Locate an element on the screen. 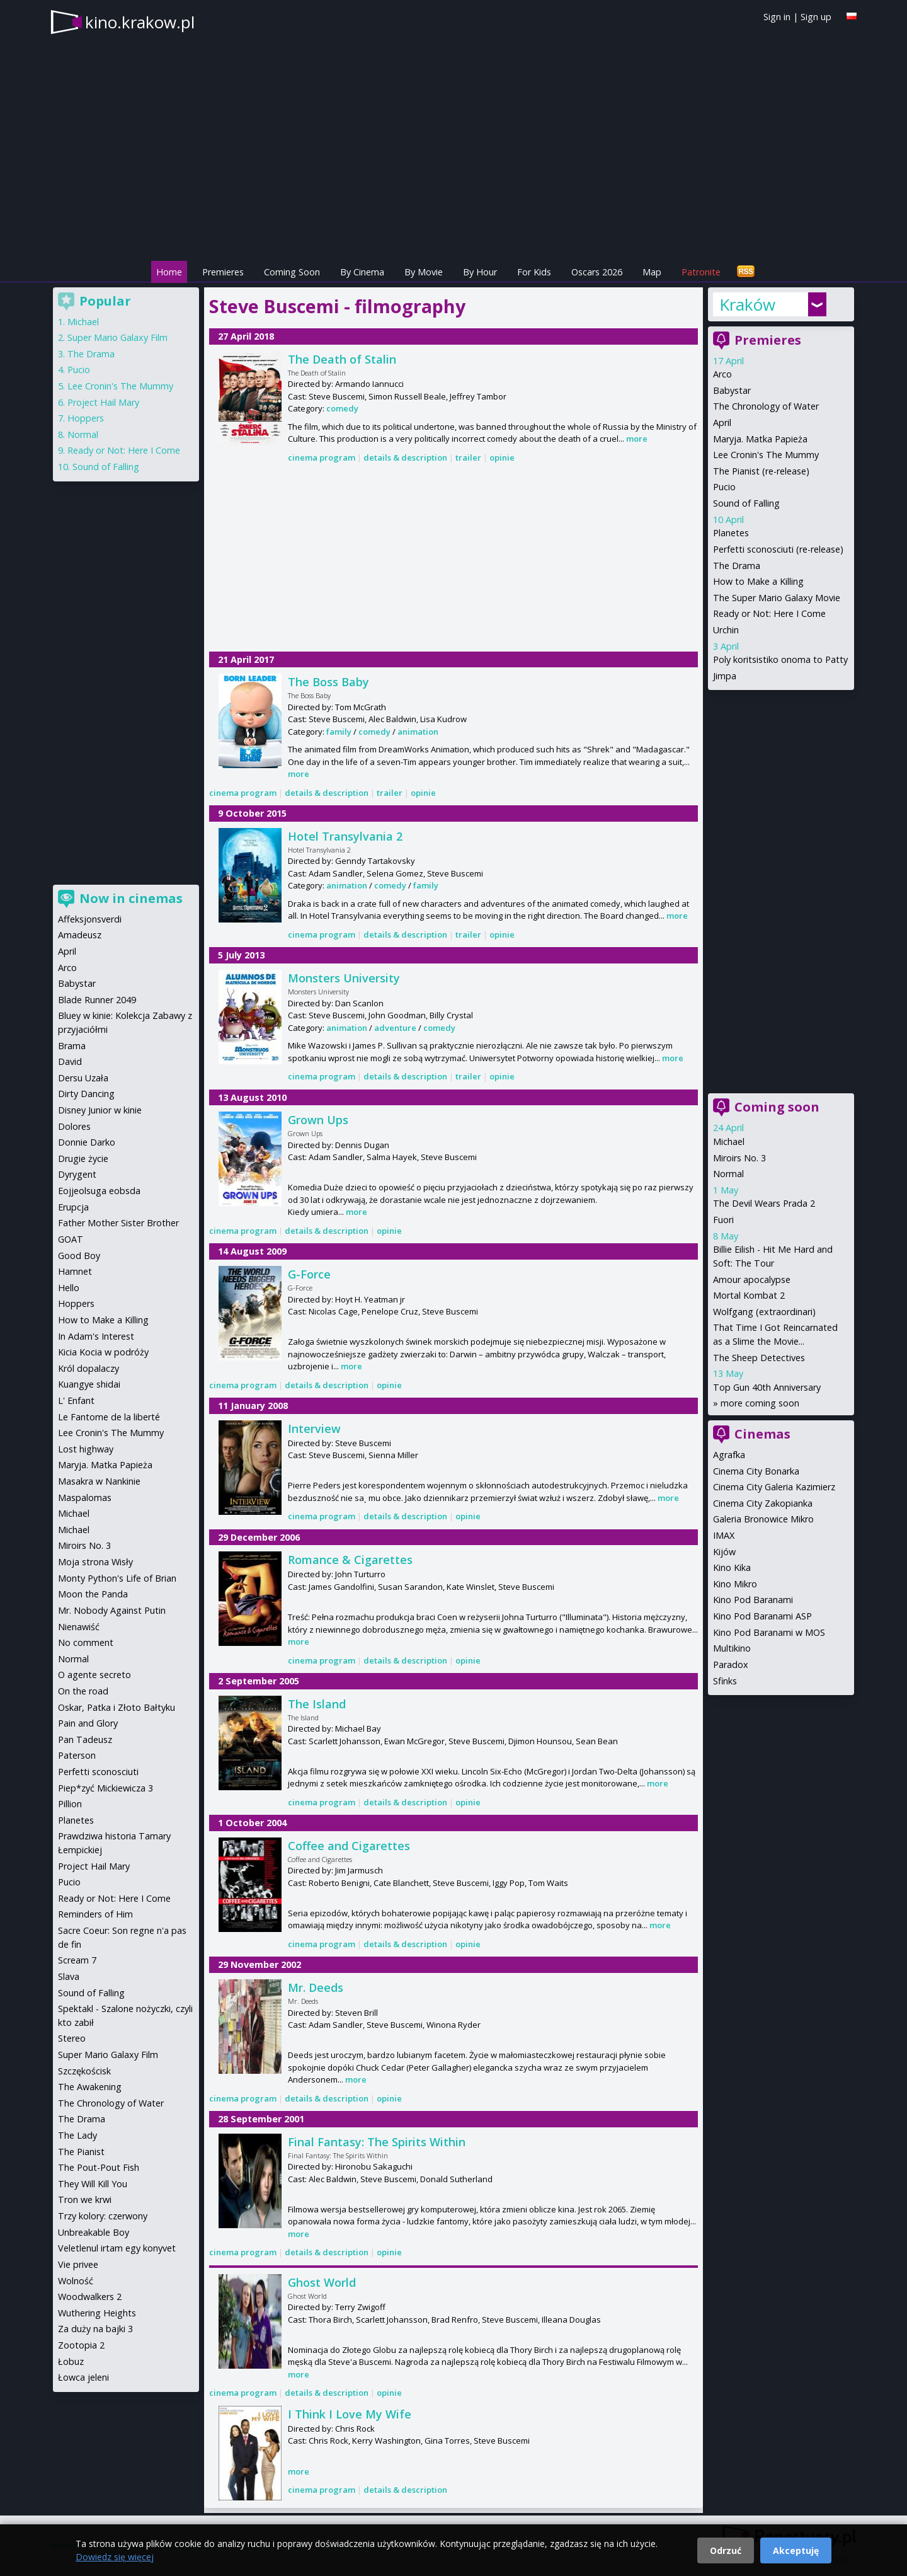 Image resolution: width=907 pixels, height=2576 pixels. Hoppers is located at coordinates (85, 418).